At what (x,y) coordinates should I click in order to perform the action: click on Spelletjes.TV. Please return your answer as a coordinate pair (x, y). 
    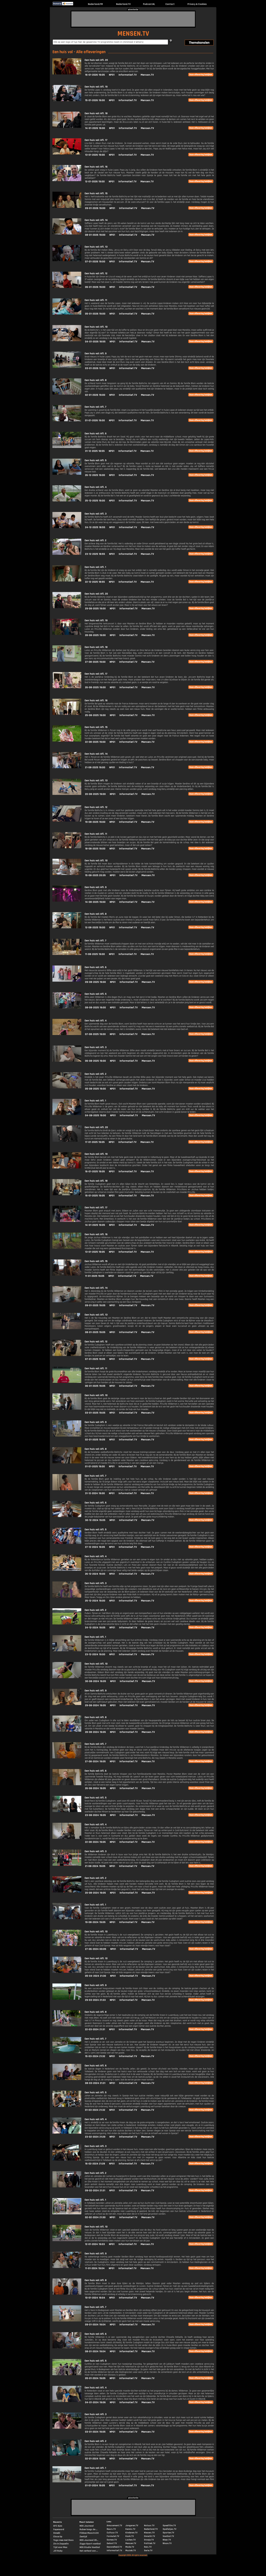
    Looking at the image, I should click on (169, 2529).